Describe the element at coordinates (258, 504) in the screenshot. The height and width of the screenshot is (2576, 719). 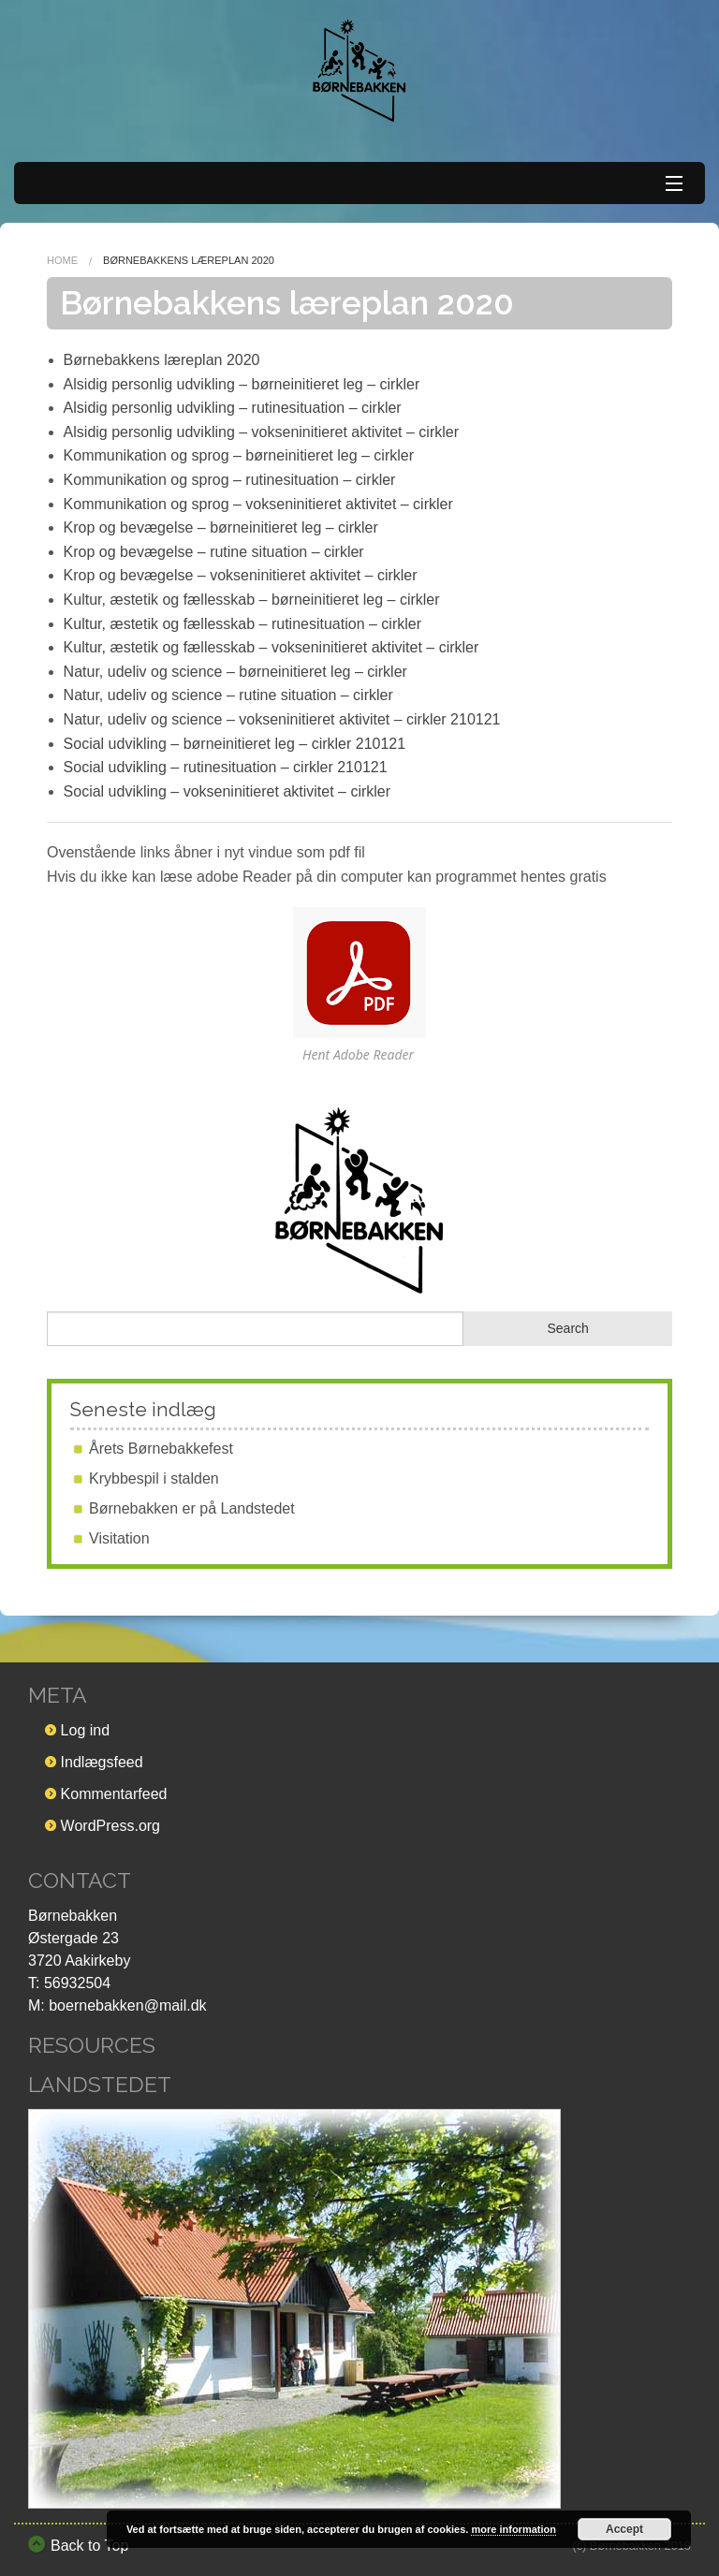
I see `Kommunikation og sprog – vokseninitieret aktivitet – cirkler` at that location.